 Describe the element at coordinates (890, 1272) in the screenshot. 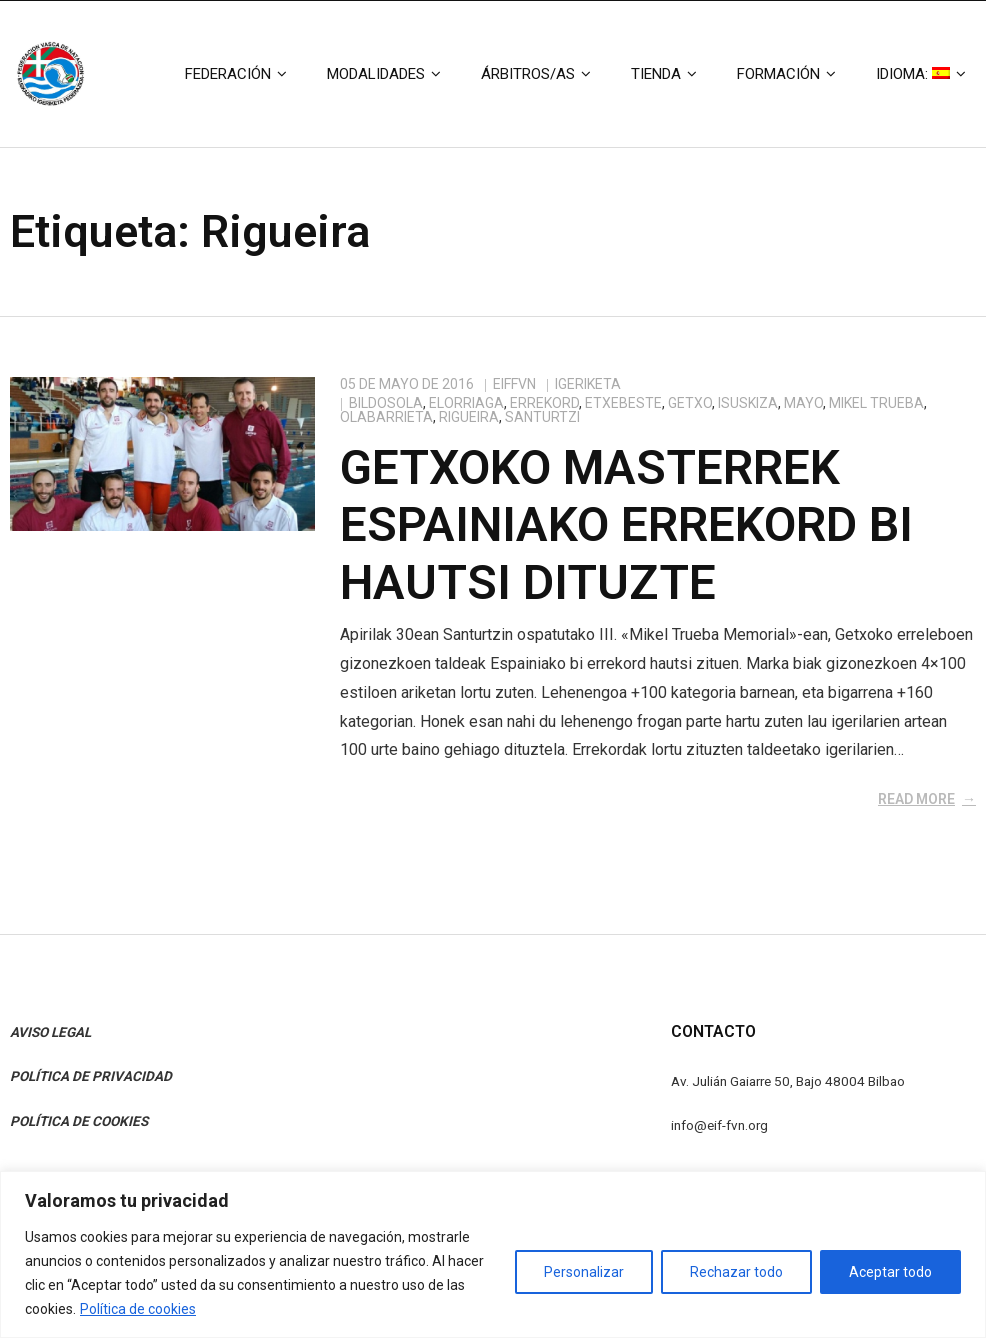

I see `Aceptar todo` at that location.